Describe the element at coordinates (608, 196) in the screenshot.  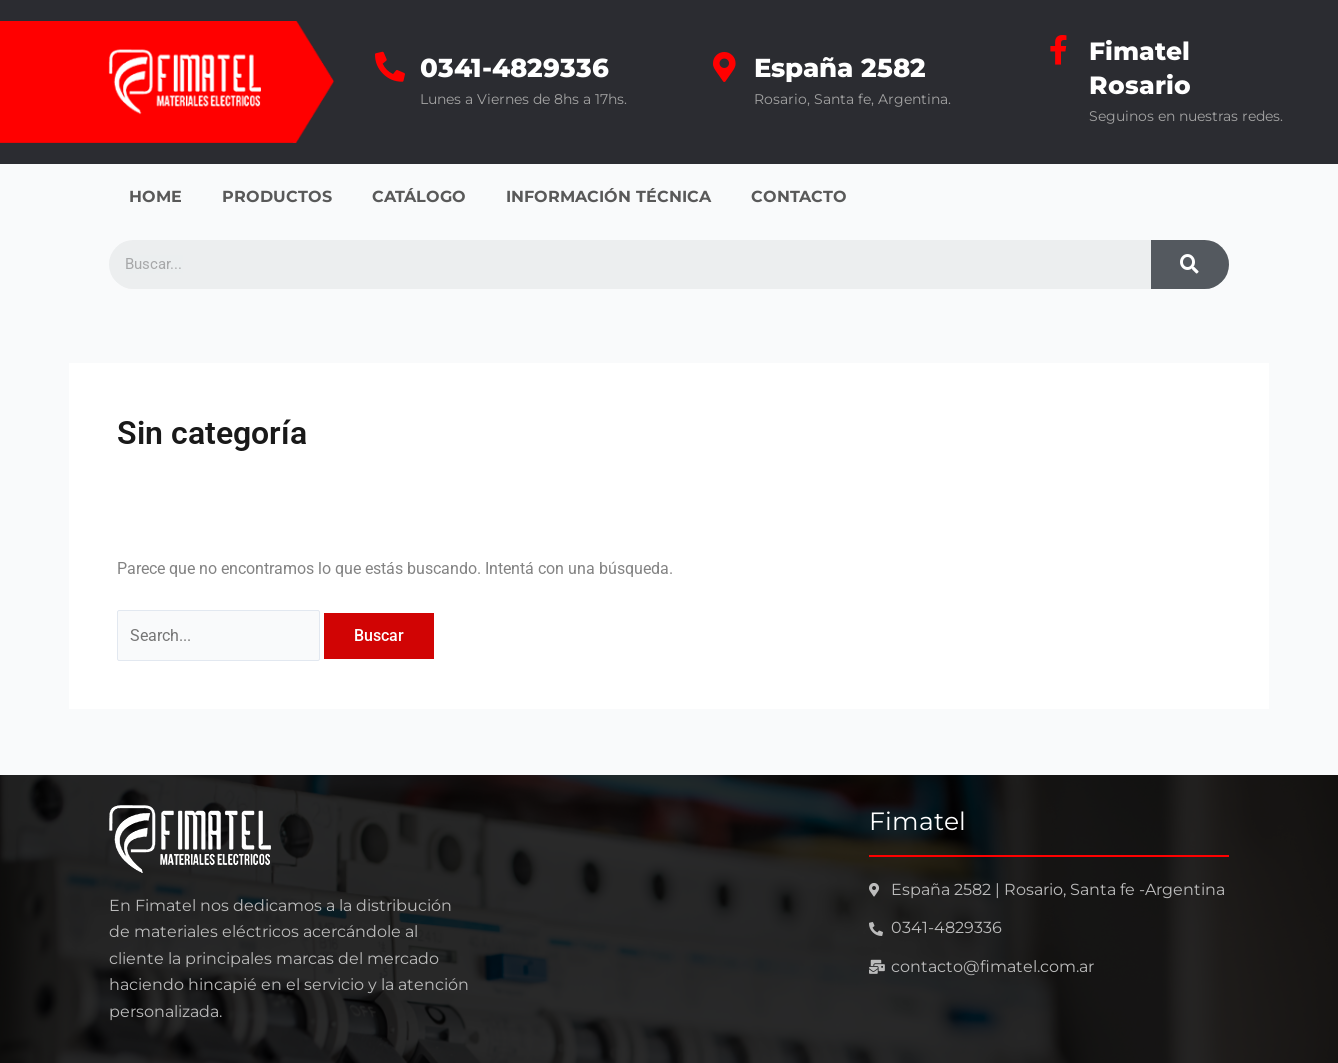
I see `INFORMACIÓN TÉCNICA` at that location.